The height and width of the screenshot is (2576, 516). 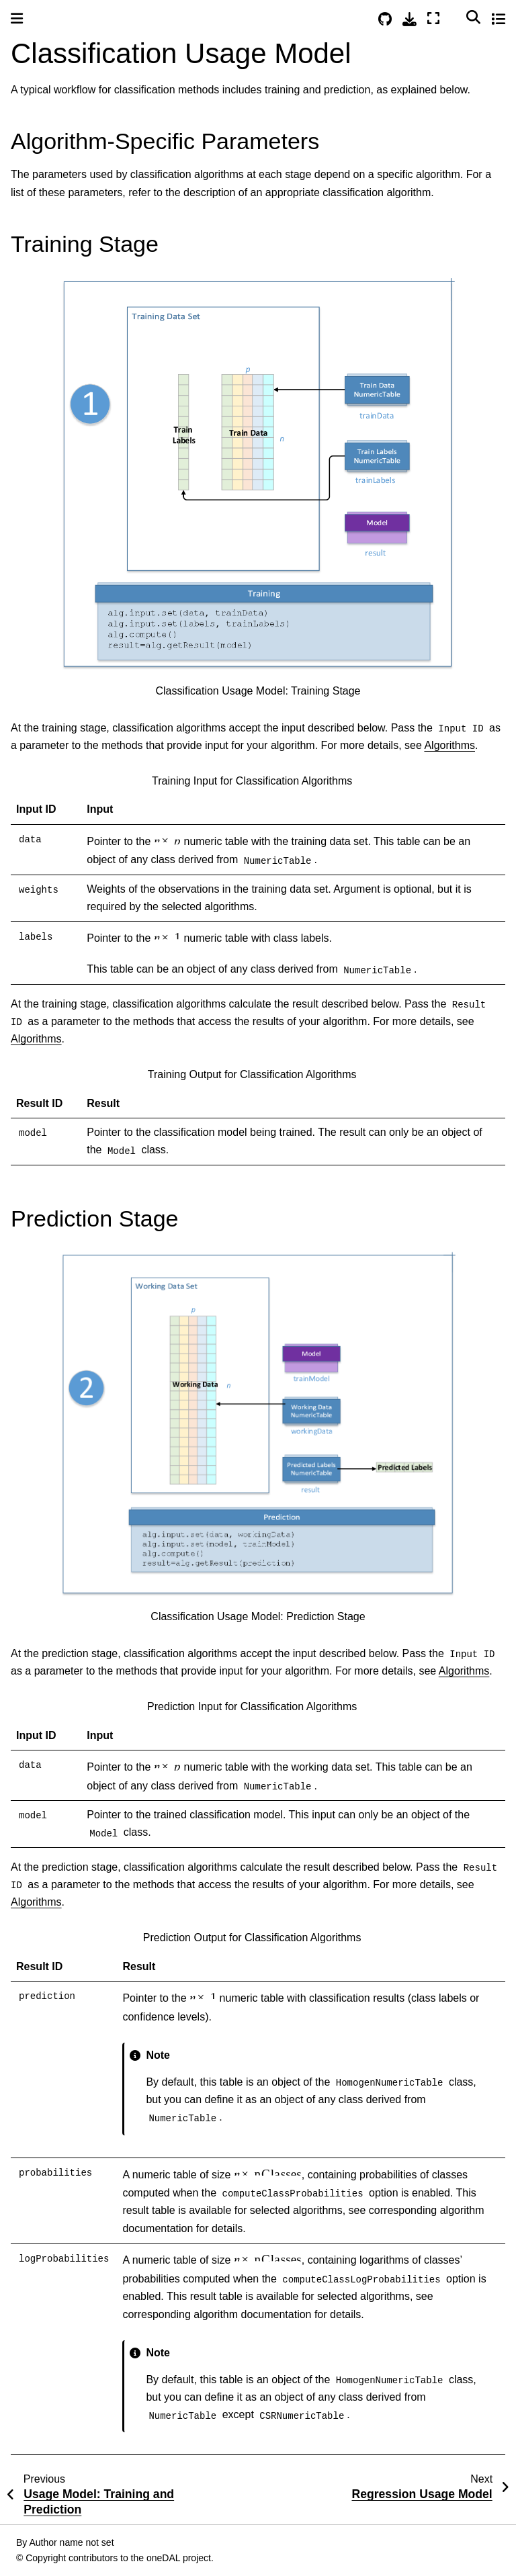 What do you see at coordinates (453, 16) in the screenshot?
I see `[Color mode]` at bounding box center [453, 16].